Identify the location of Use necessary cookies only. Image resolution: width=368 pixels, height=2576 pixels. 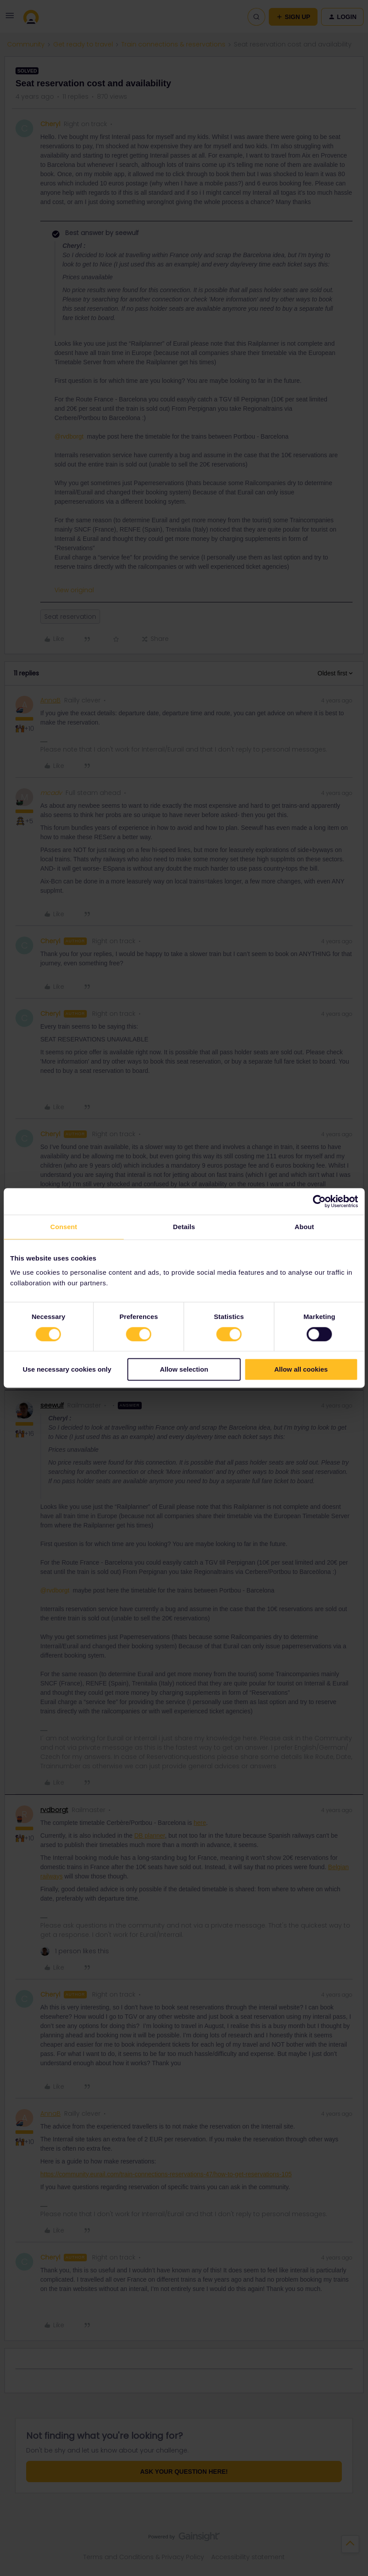
(67, 1369).